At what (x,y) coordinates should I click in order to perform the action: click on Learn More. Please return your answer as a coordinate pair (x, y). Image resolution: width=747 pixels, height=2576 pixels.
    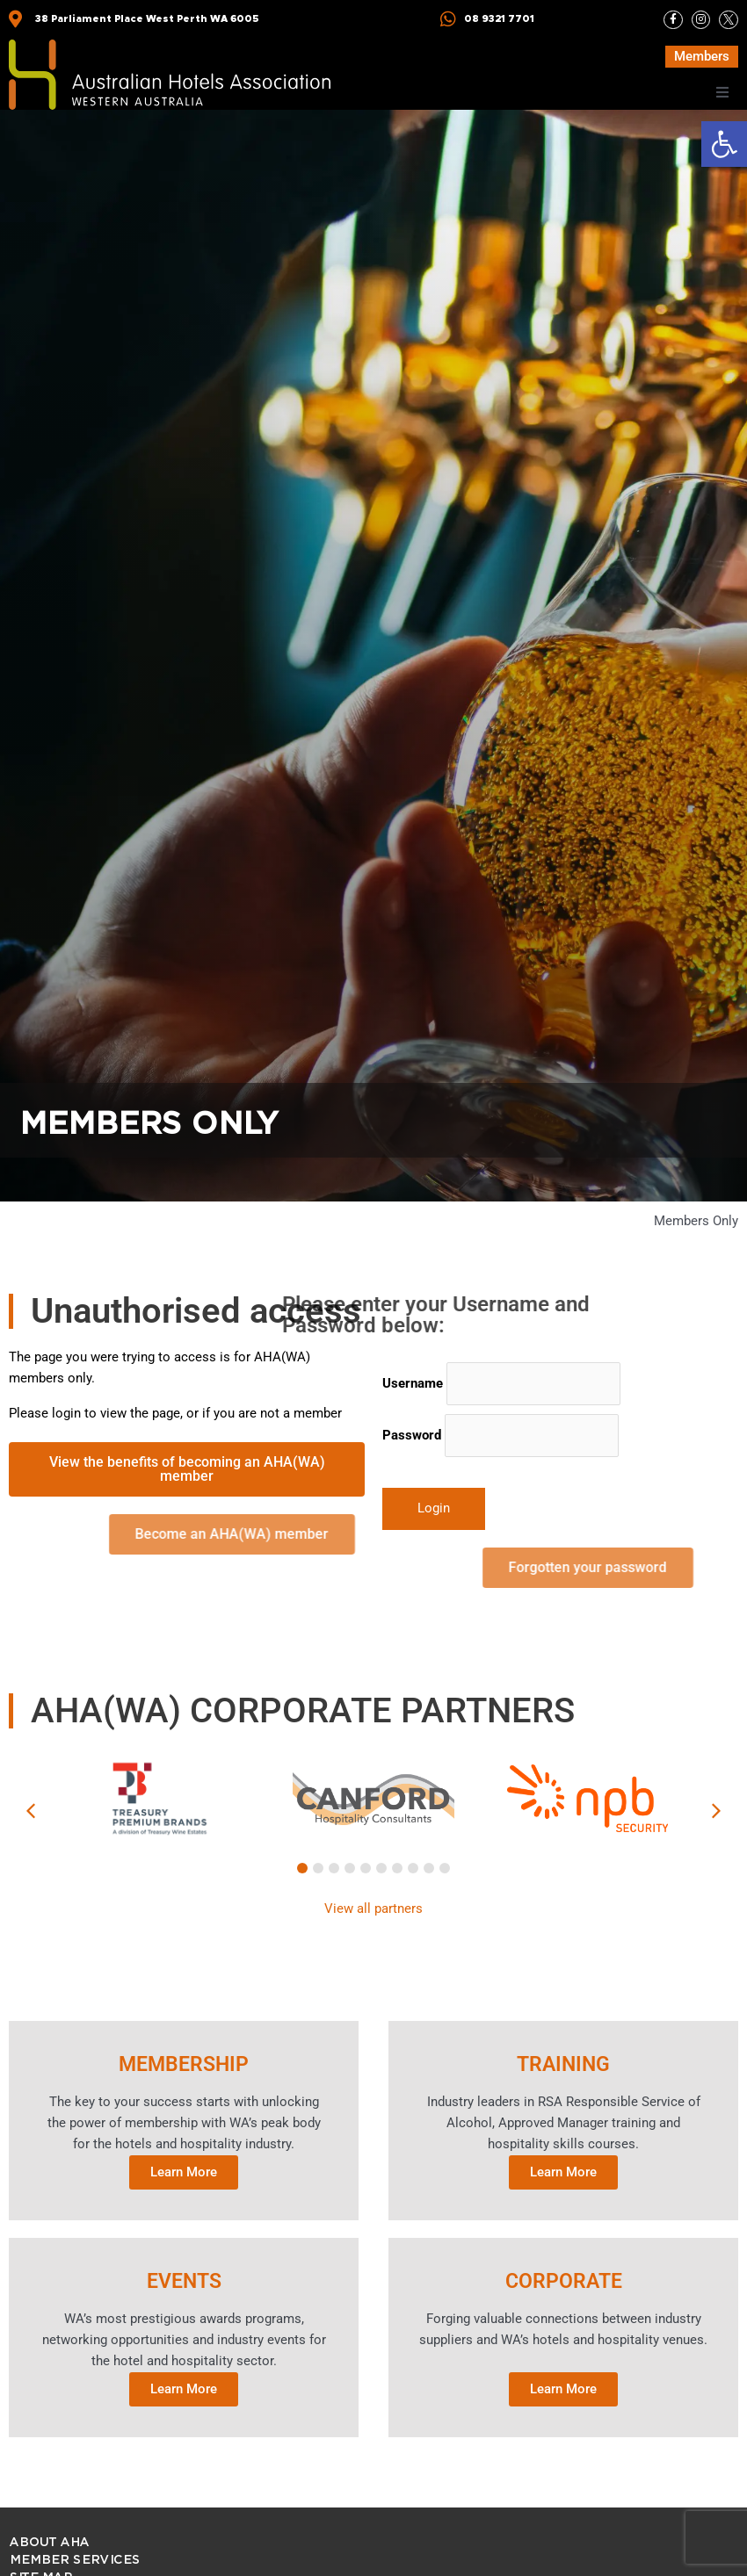
    Looking at the image, I should click on (183, 2168).